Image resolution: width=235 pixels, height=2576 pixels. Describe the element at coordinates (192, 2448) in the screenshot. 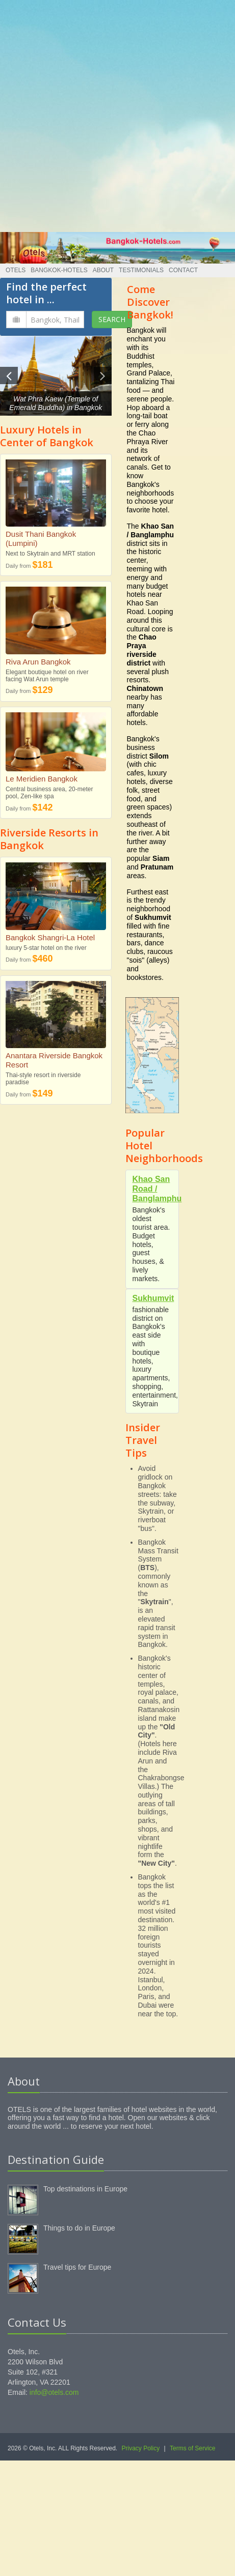

I see `Terms of Service` at that location.